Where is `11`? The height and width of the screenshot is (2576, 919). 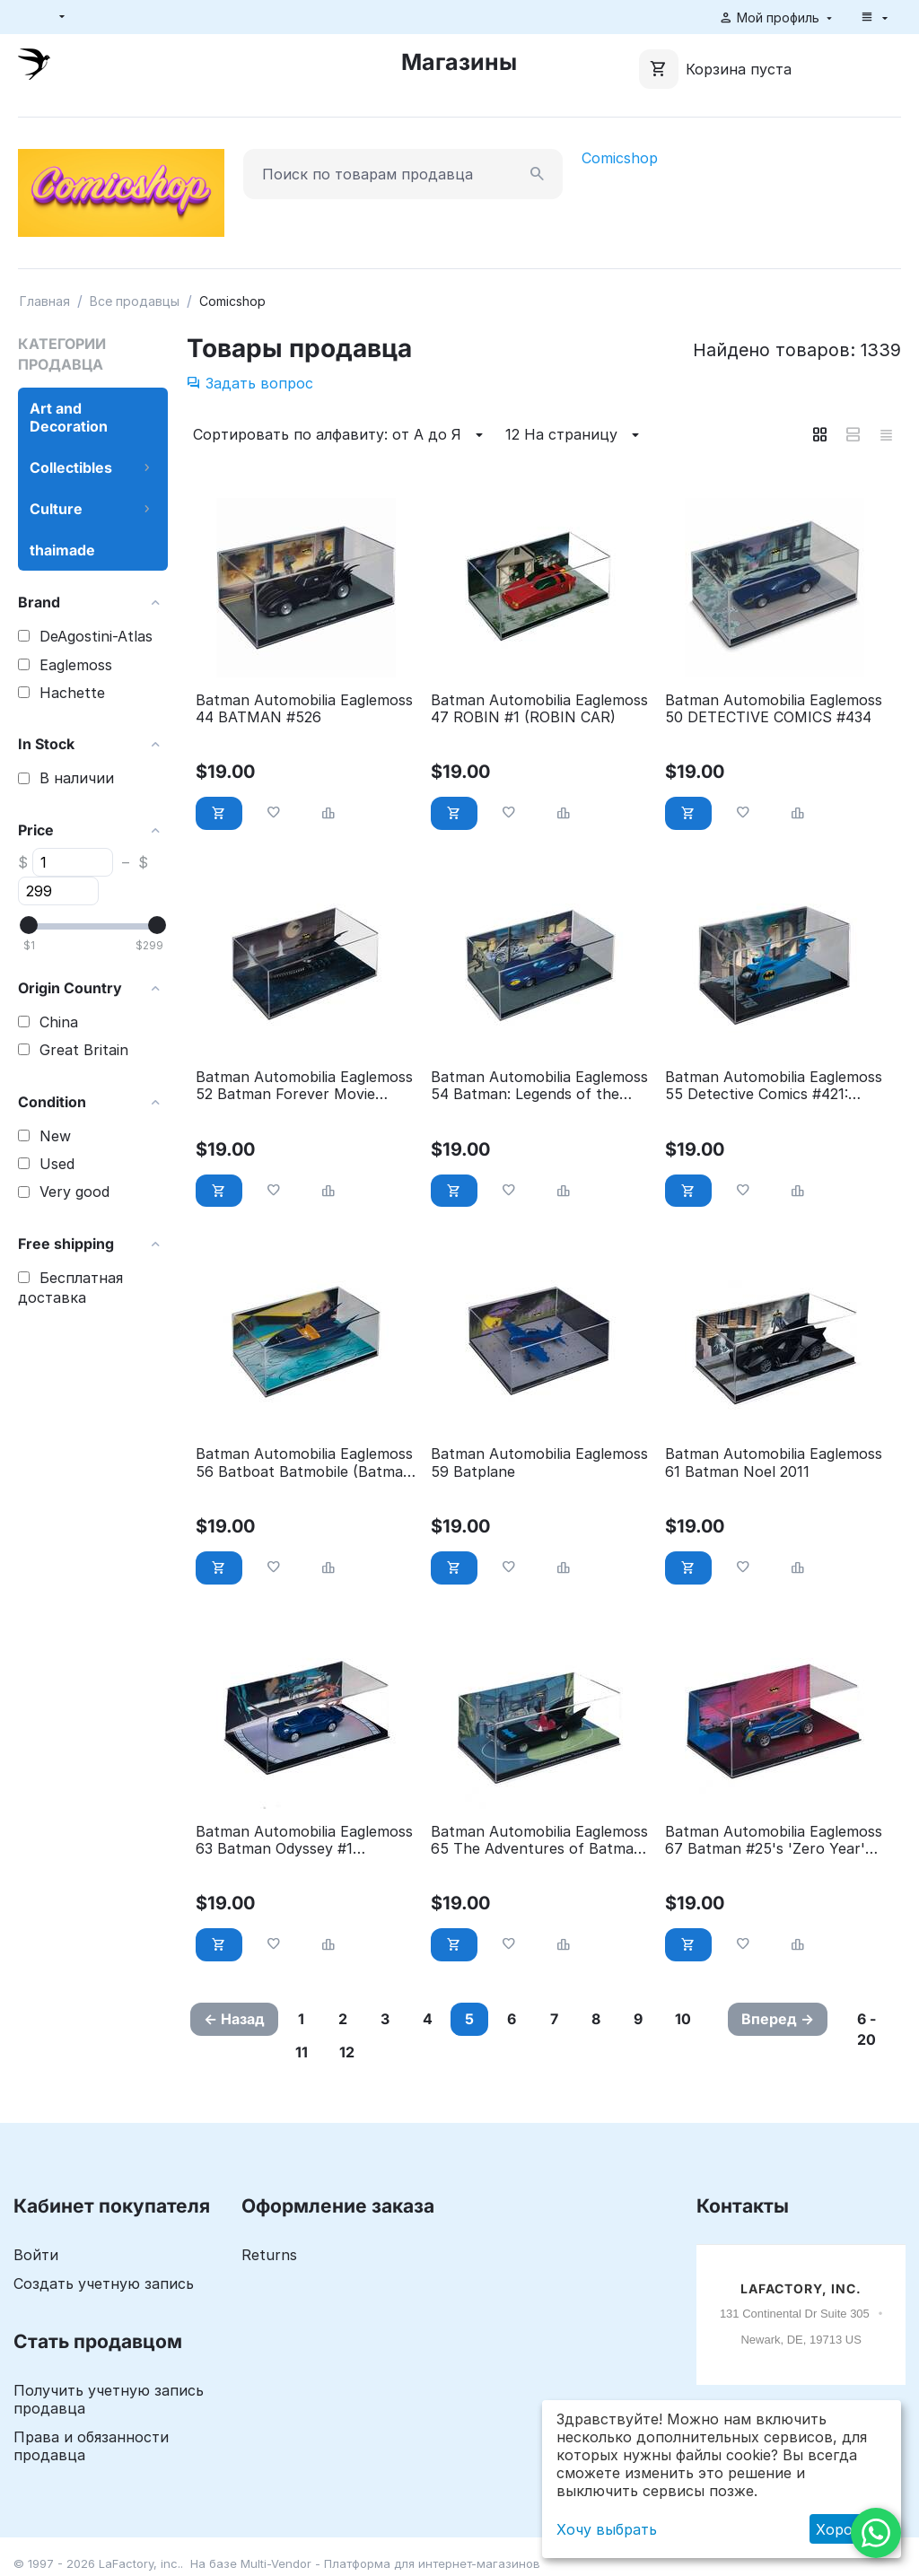
11 is located at coordinates (301, 2052).